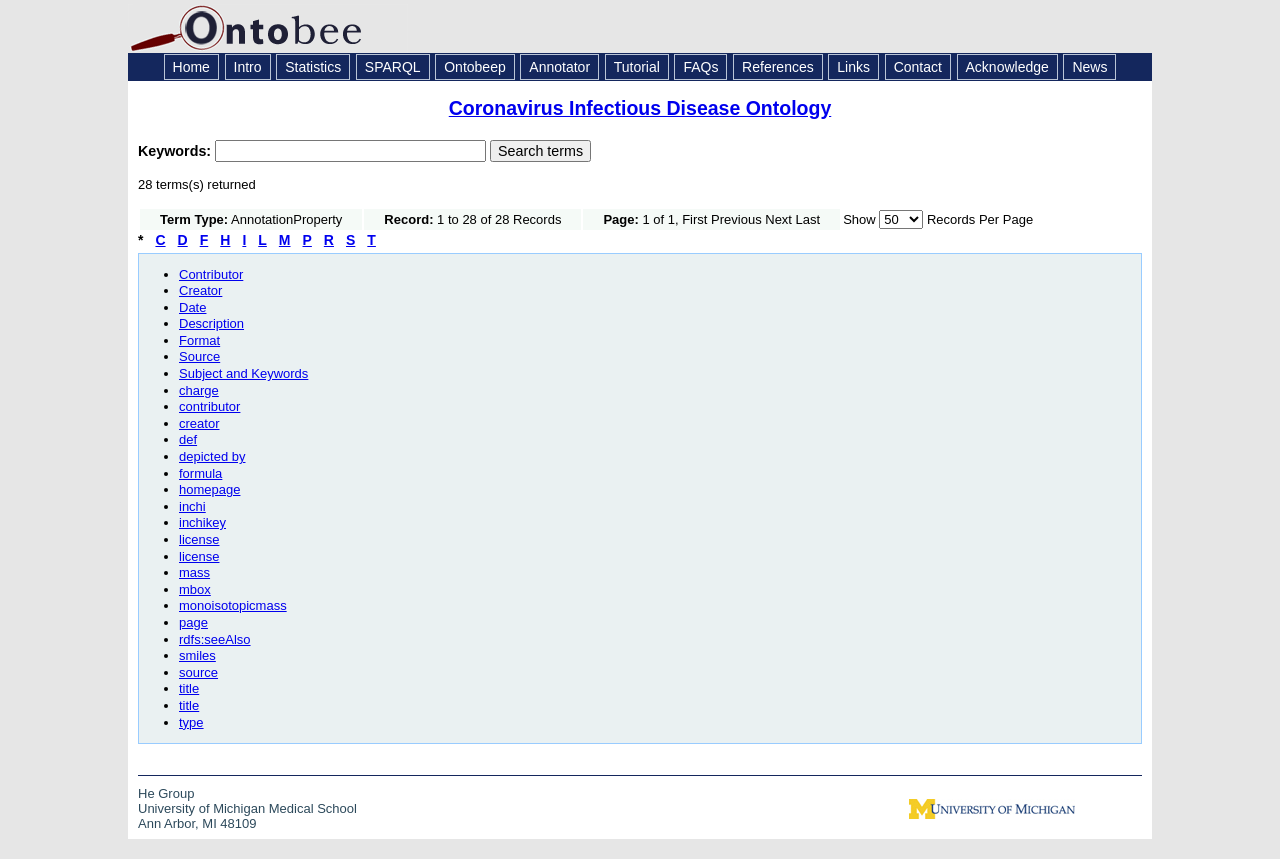 This screenshot has height=859, width=1280. What do you see at coordinates (209, 406) in the screenshot?
I see `contributor` at bounding box center [209, 406].